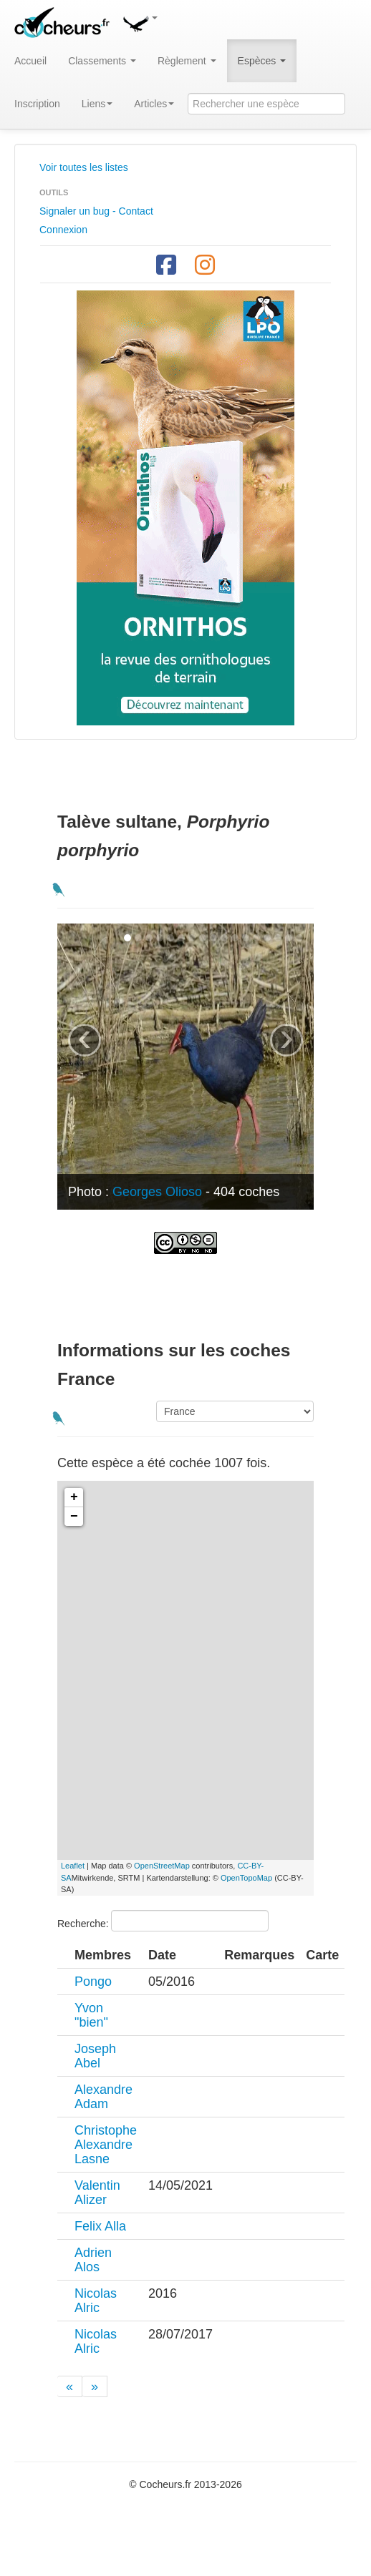  Describe the element at coordinates (83, 167) in the screenshot. I see `Voir toutes les listes` at that location.